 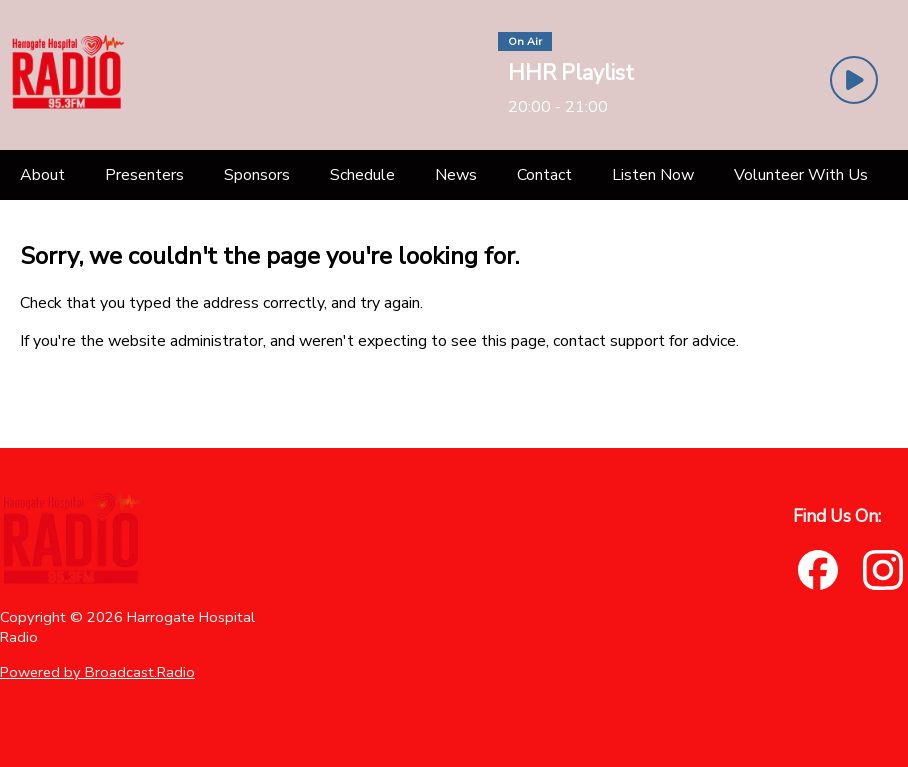 I want to click on [Listen Now], so click(x=653, y=175).